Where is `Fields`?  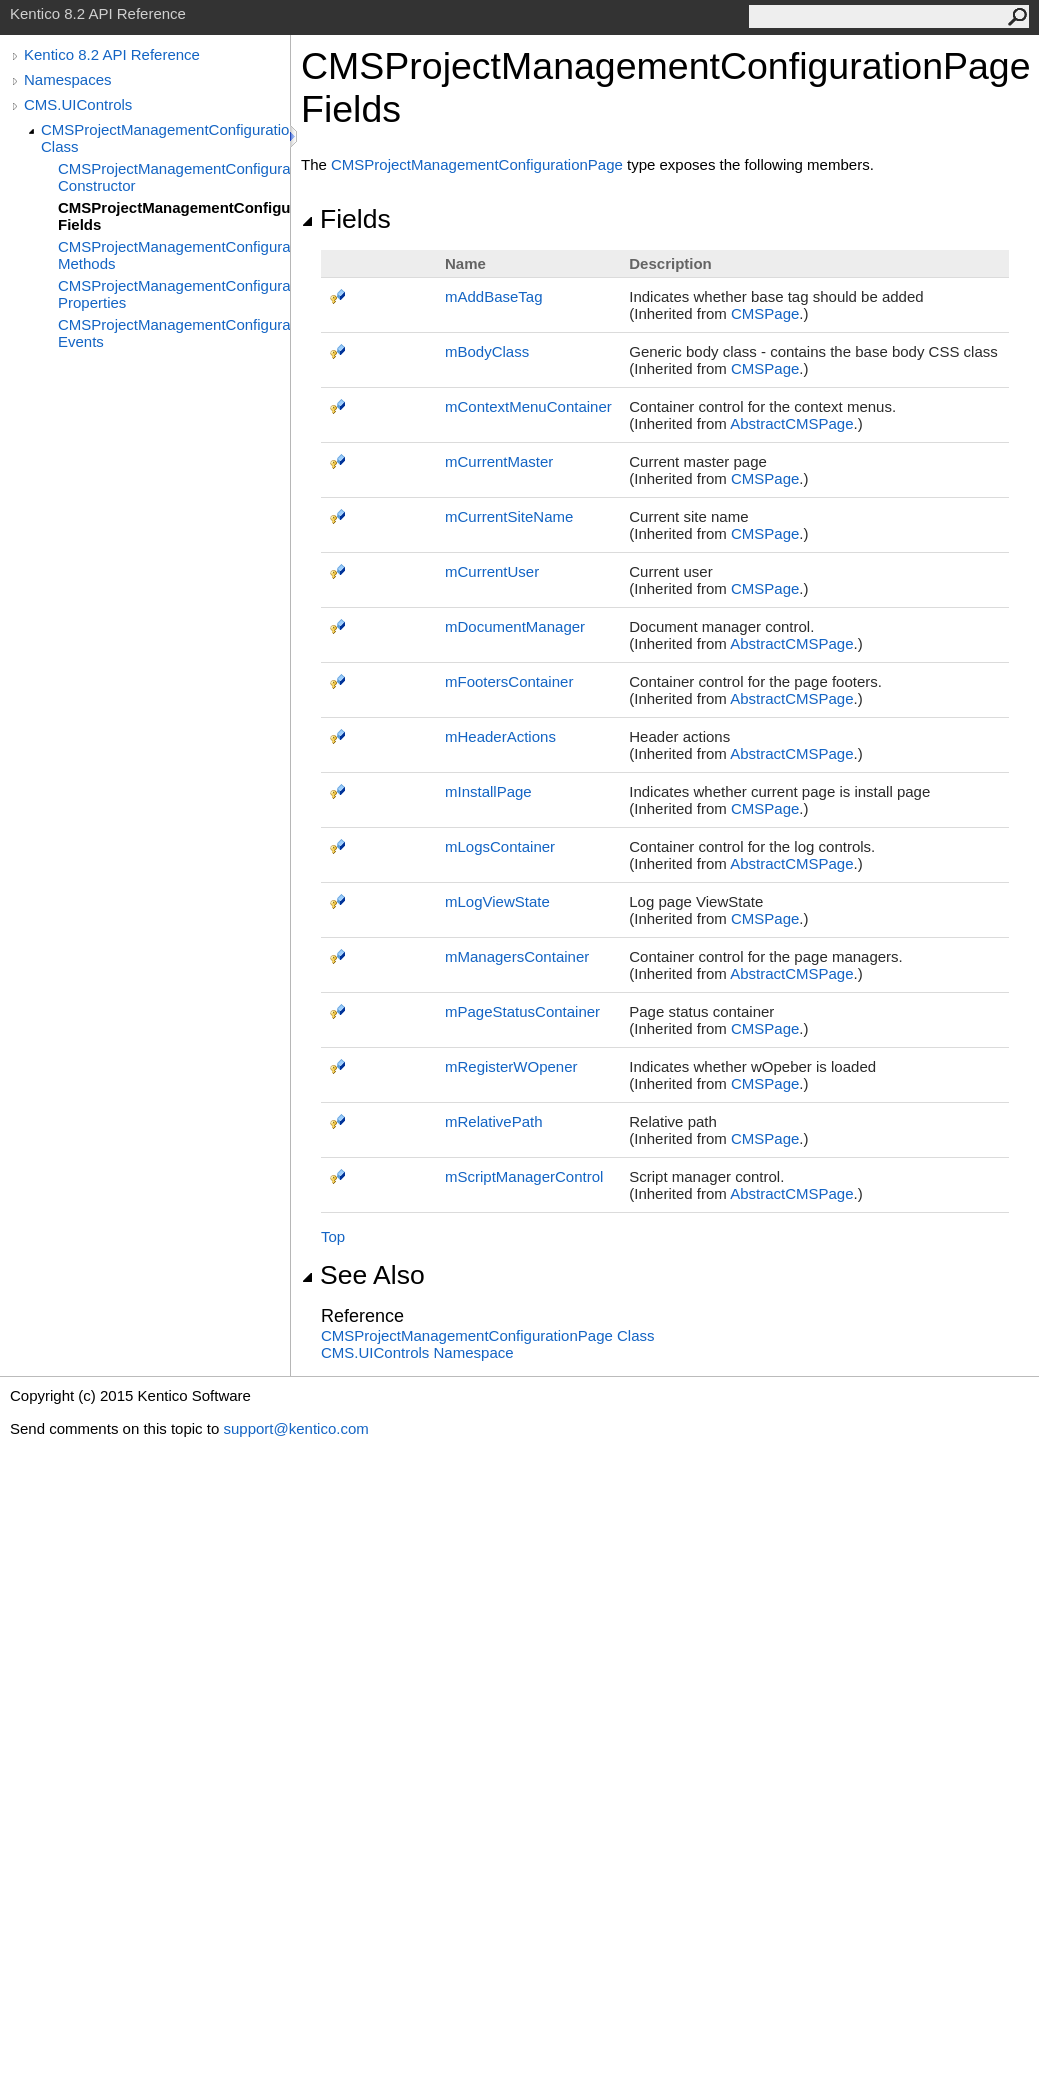
Fields is located at coordinates (346, 219).